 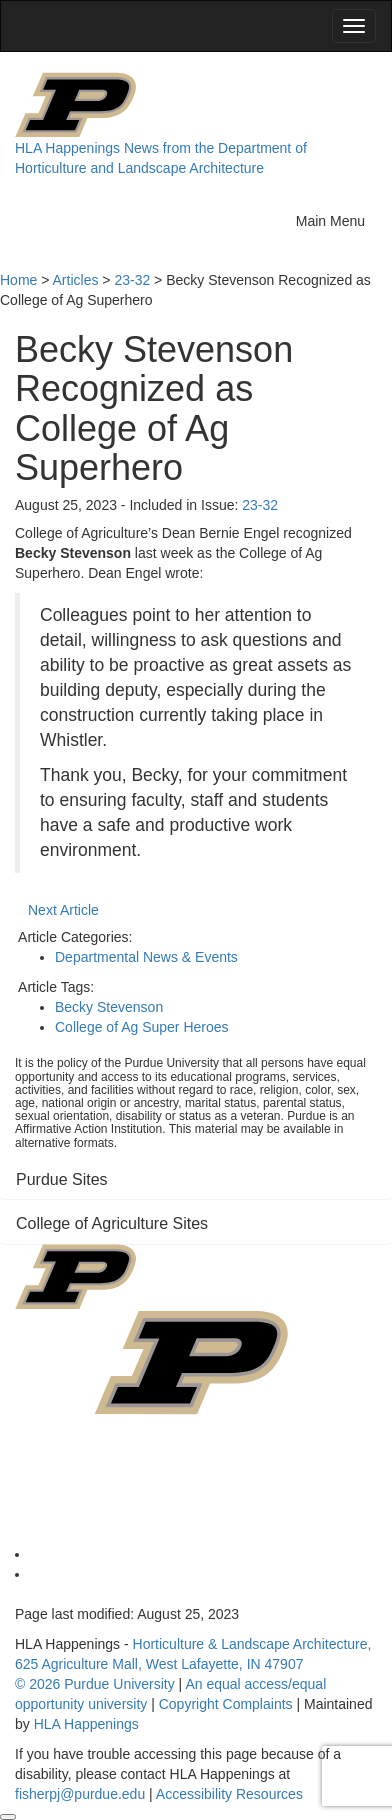 What do you see at coordinates (67, 148) in the screenshot?
I see `HLA Happenings` at bounding box center [67, 148].